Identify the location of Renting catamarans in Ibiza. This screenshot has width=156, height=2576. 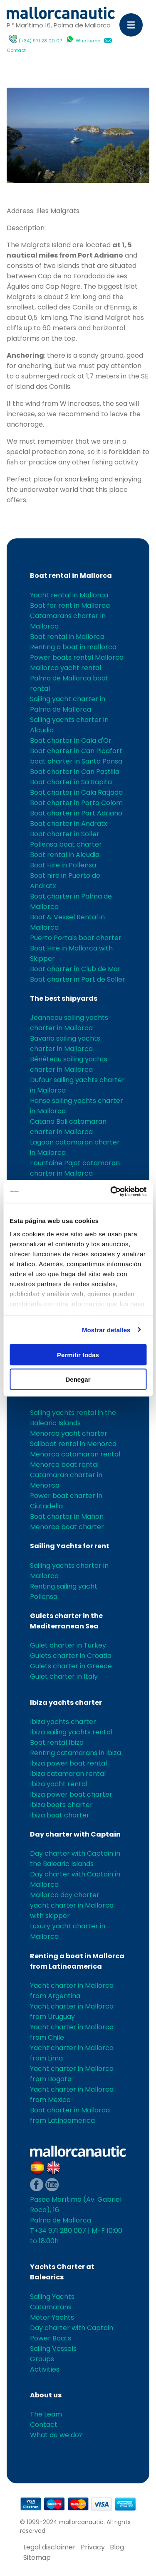
(75, 1753).